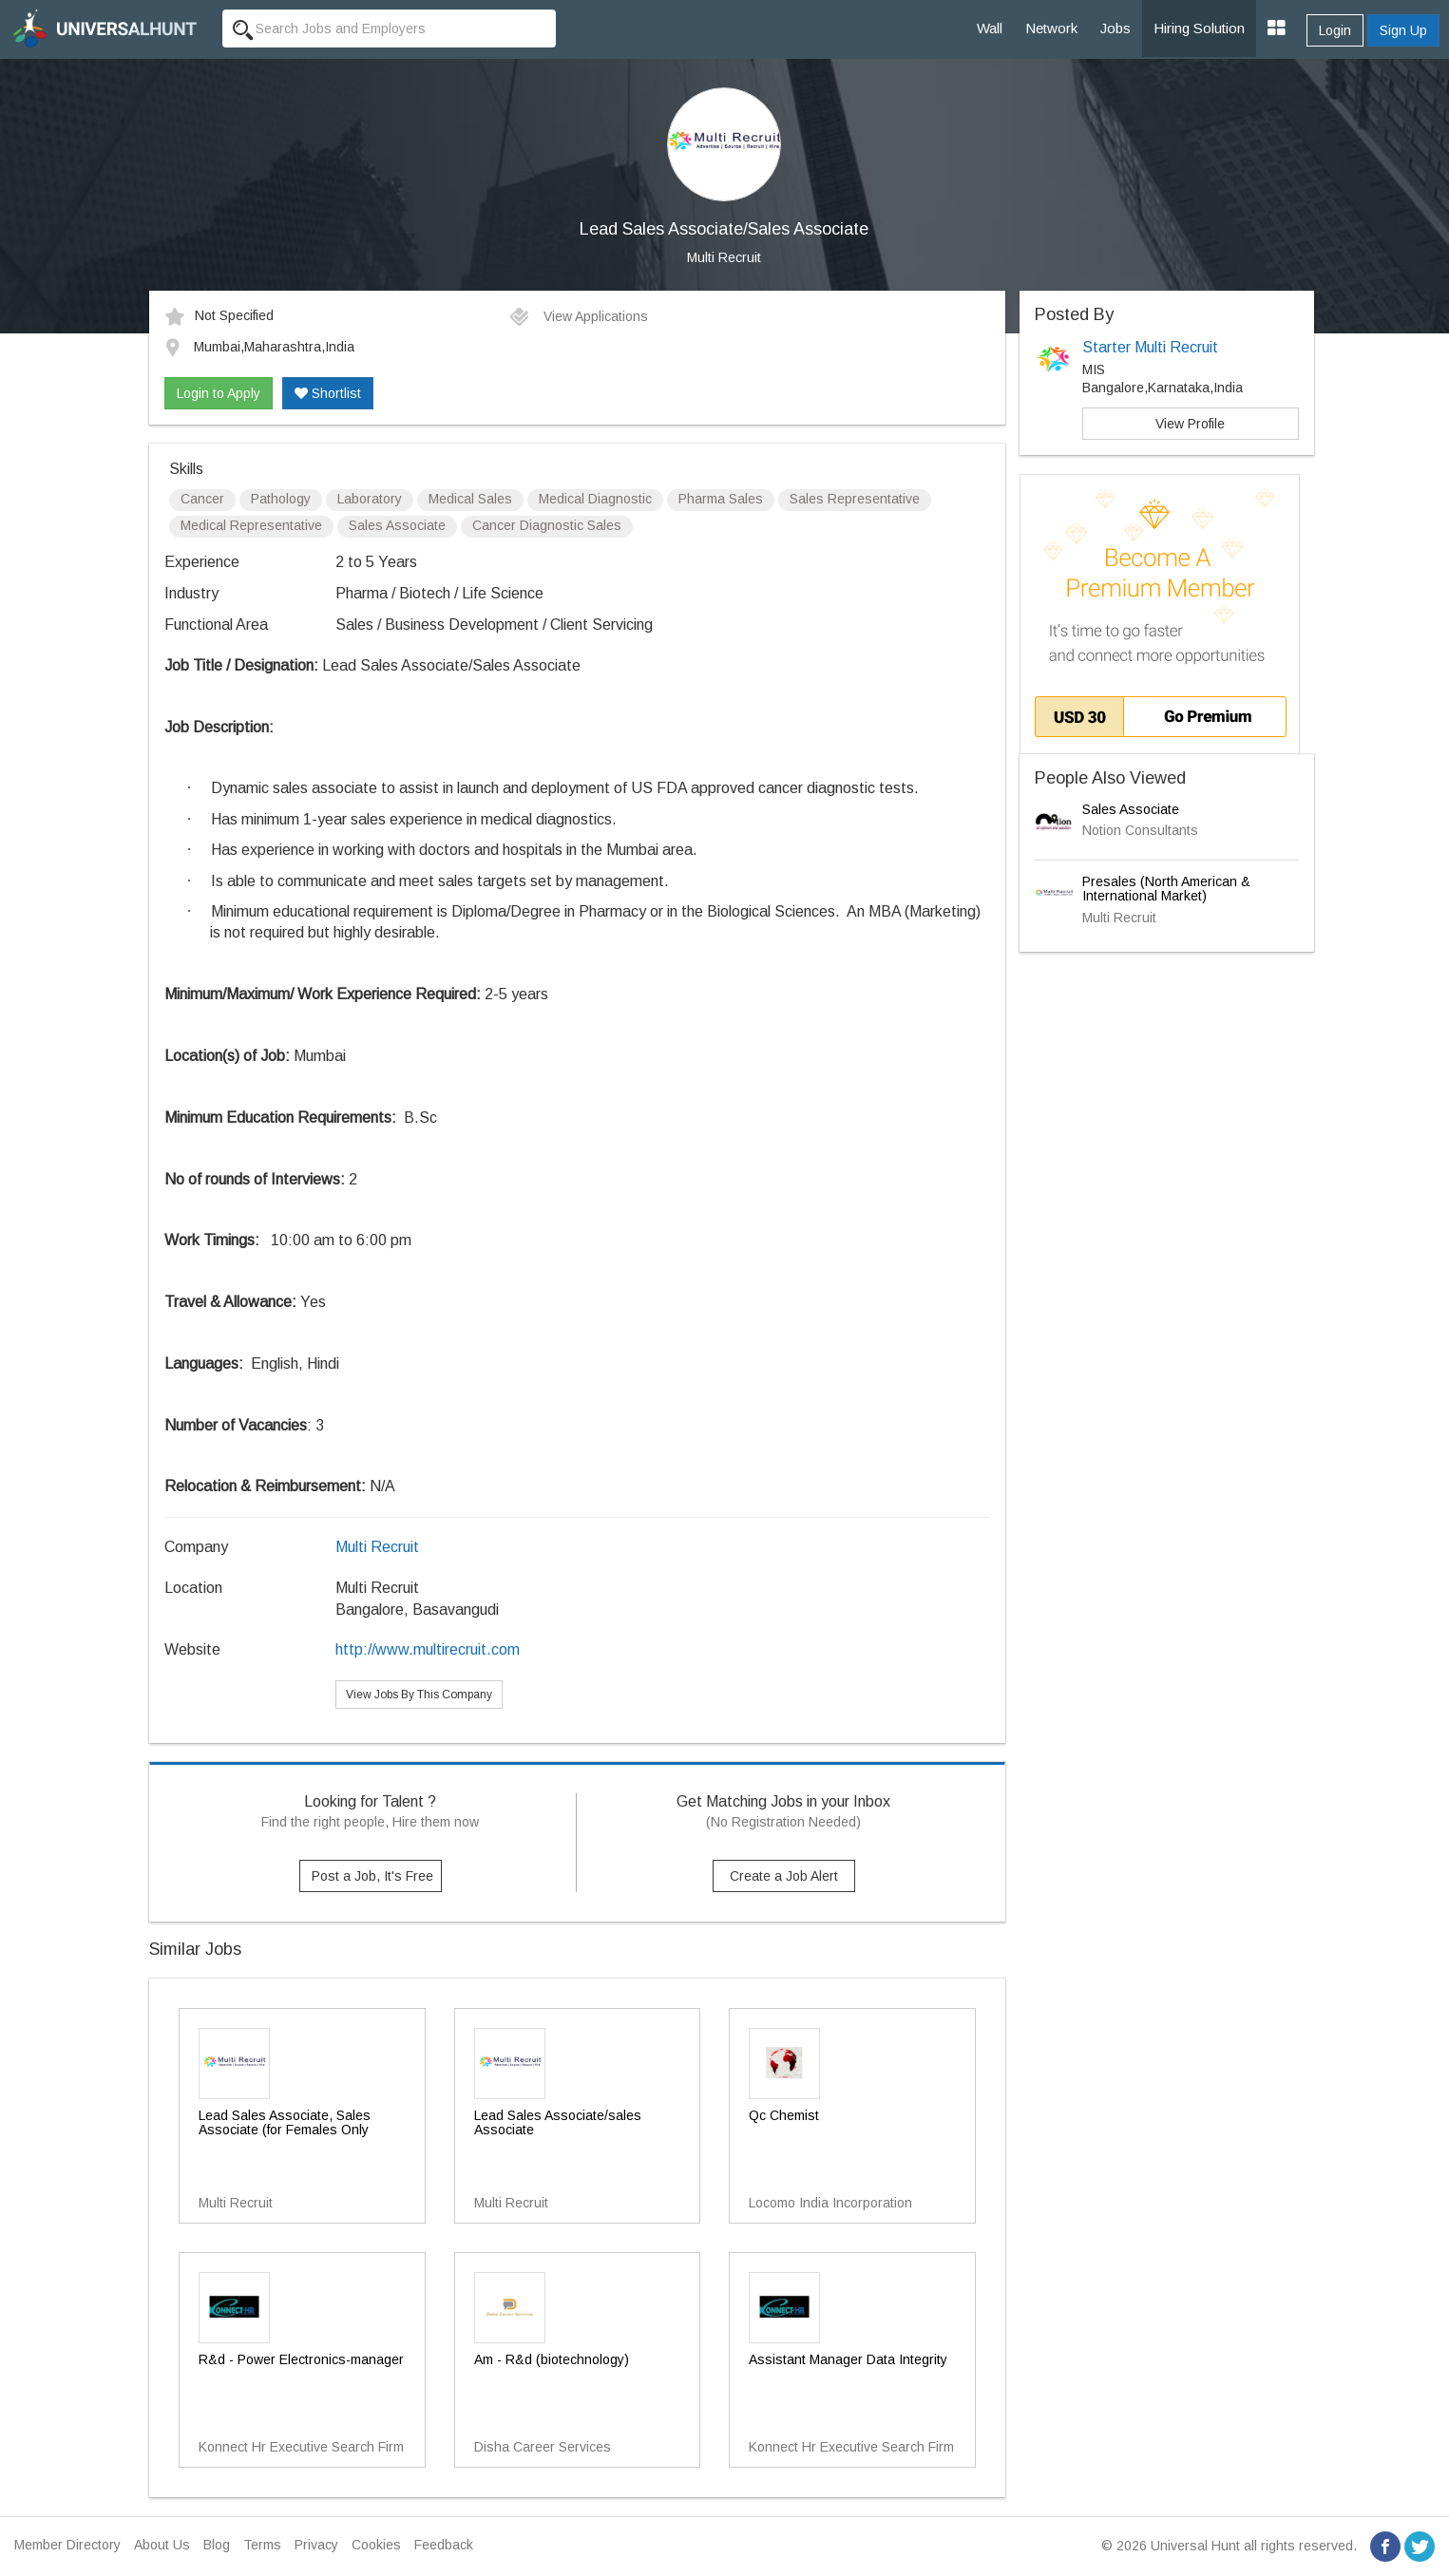 This screenshot has width=1449, height=2576. I want to click on Login to Apply, so click(218, 393).